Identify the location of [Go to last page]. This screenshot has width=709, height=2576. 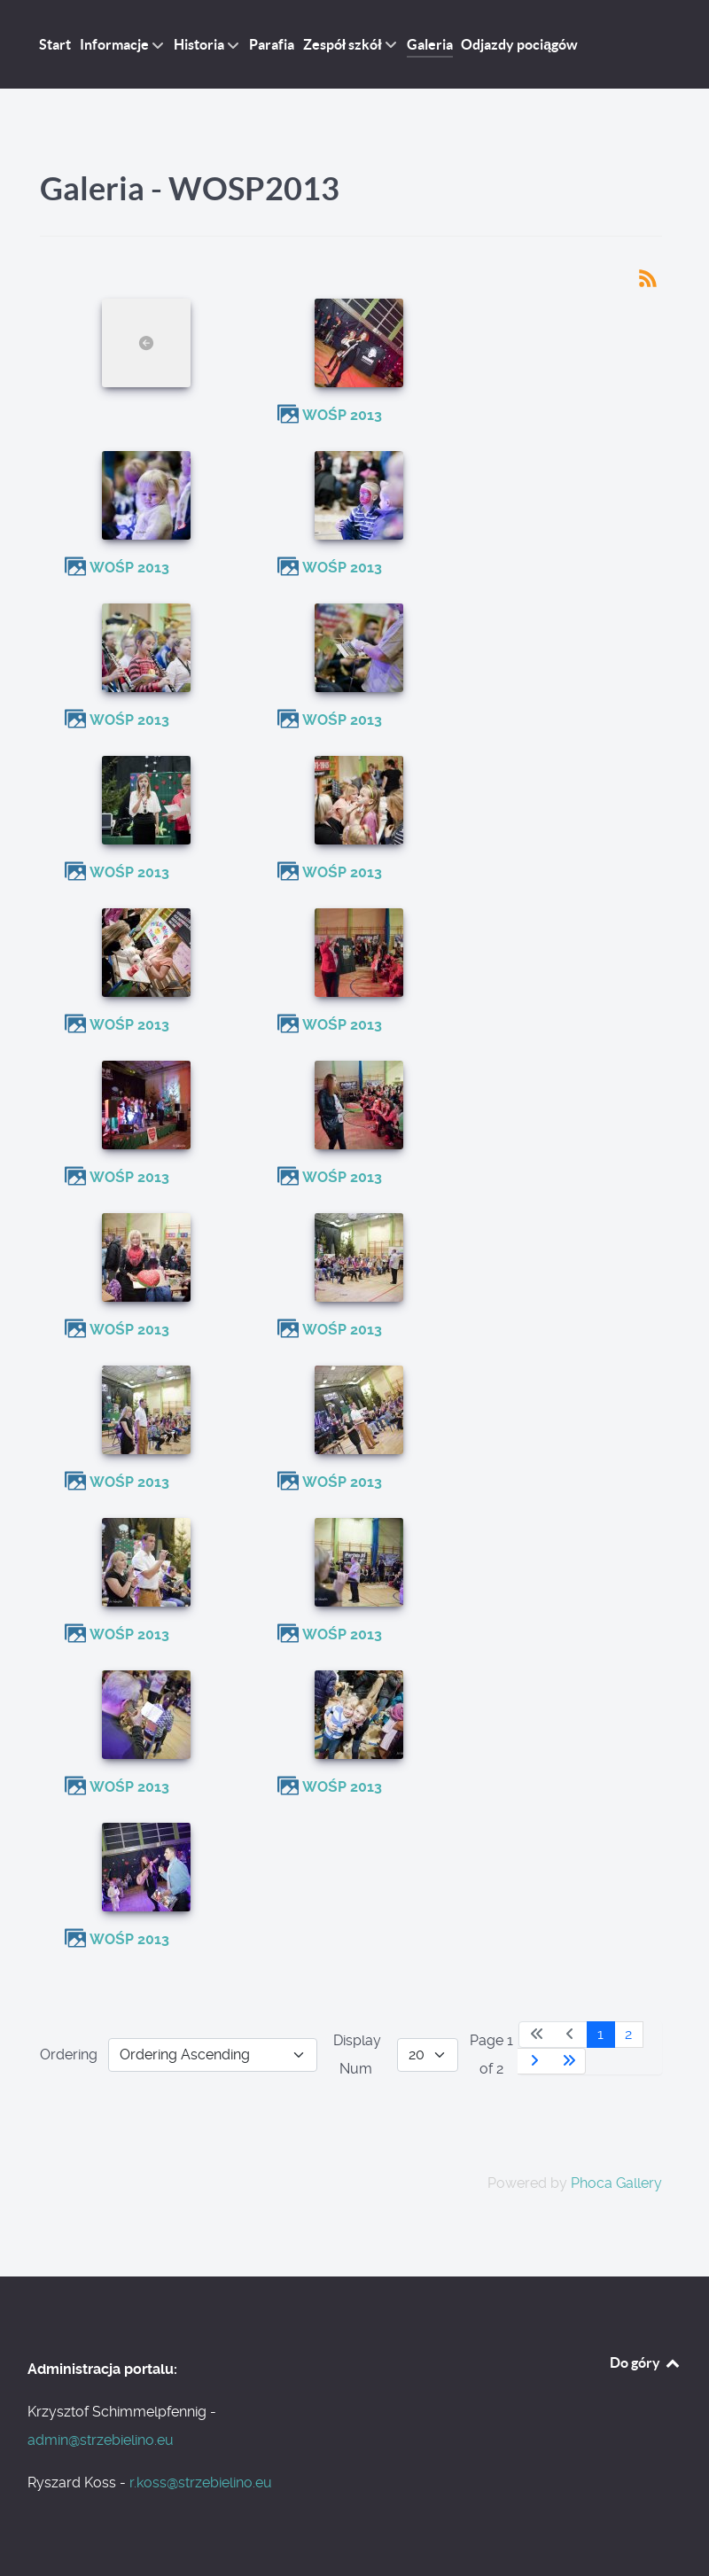
(568, 2061).